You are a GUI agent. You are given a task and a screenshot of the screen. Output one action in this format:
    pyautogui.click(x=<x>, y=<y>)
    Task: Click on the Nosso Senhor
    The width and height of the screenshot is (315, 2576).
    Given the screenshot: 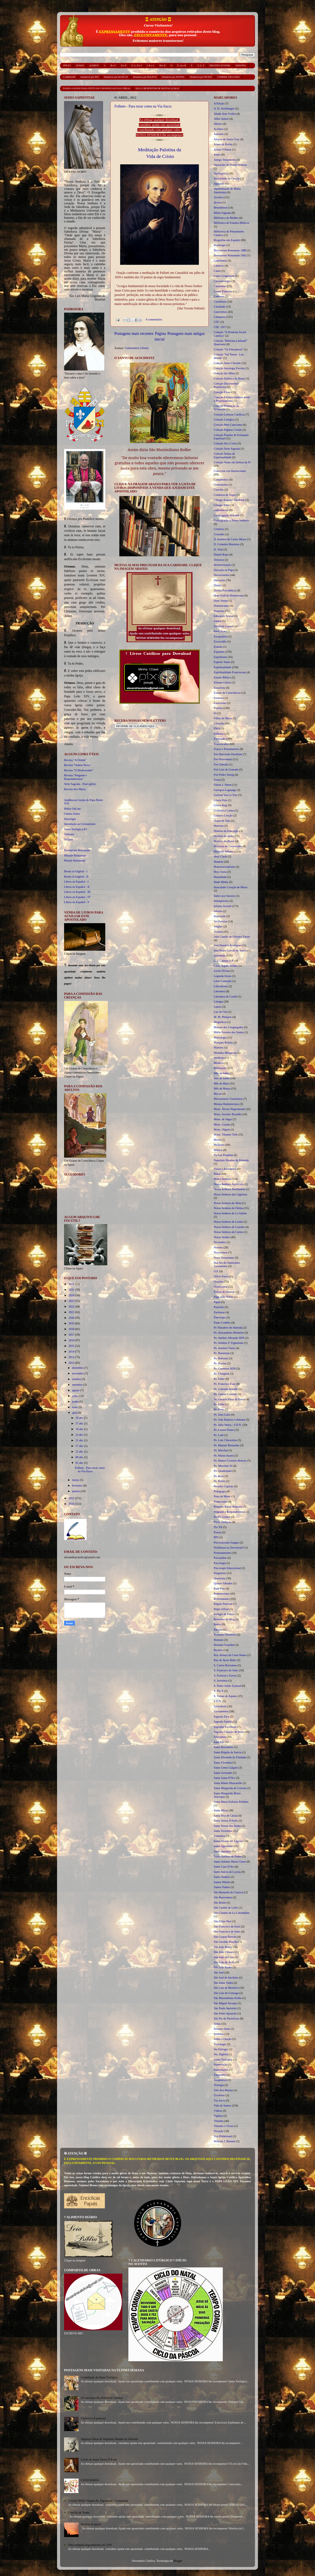 What is the action you would take?
    pyautogui.click(x=222, y=1237)
    